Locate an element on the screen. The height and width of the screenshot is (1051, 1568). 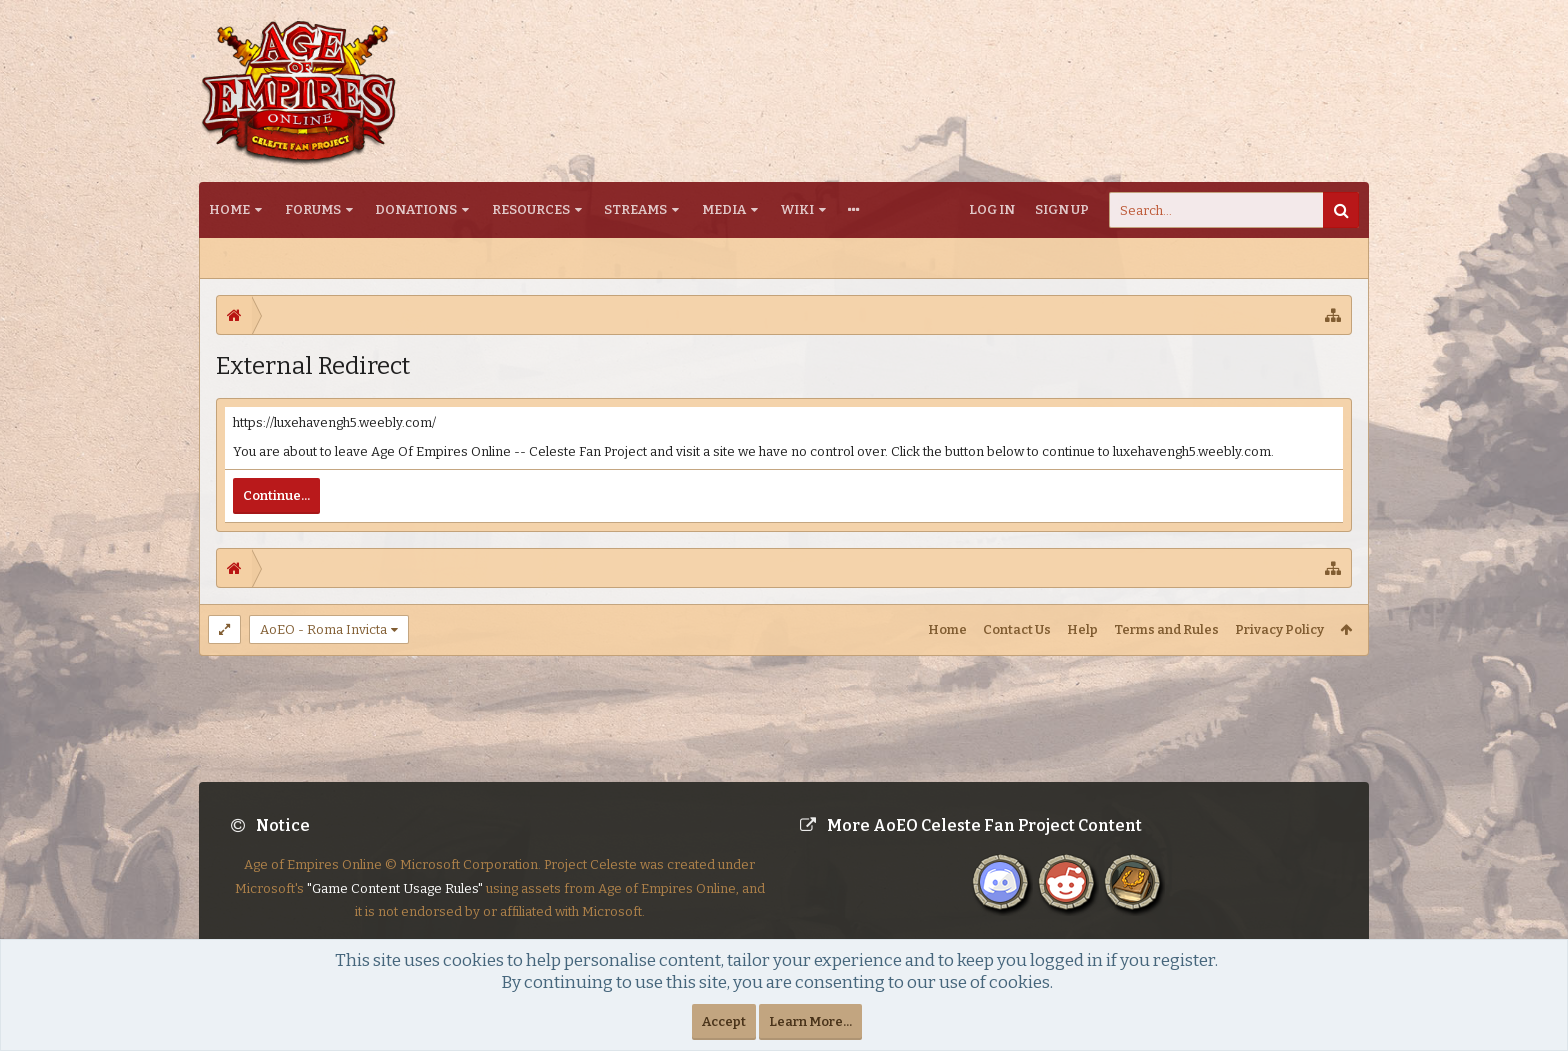
Continue... is located at coordinates (276, 495).